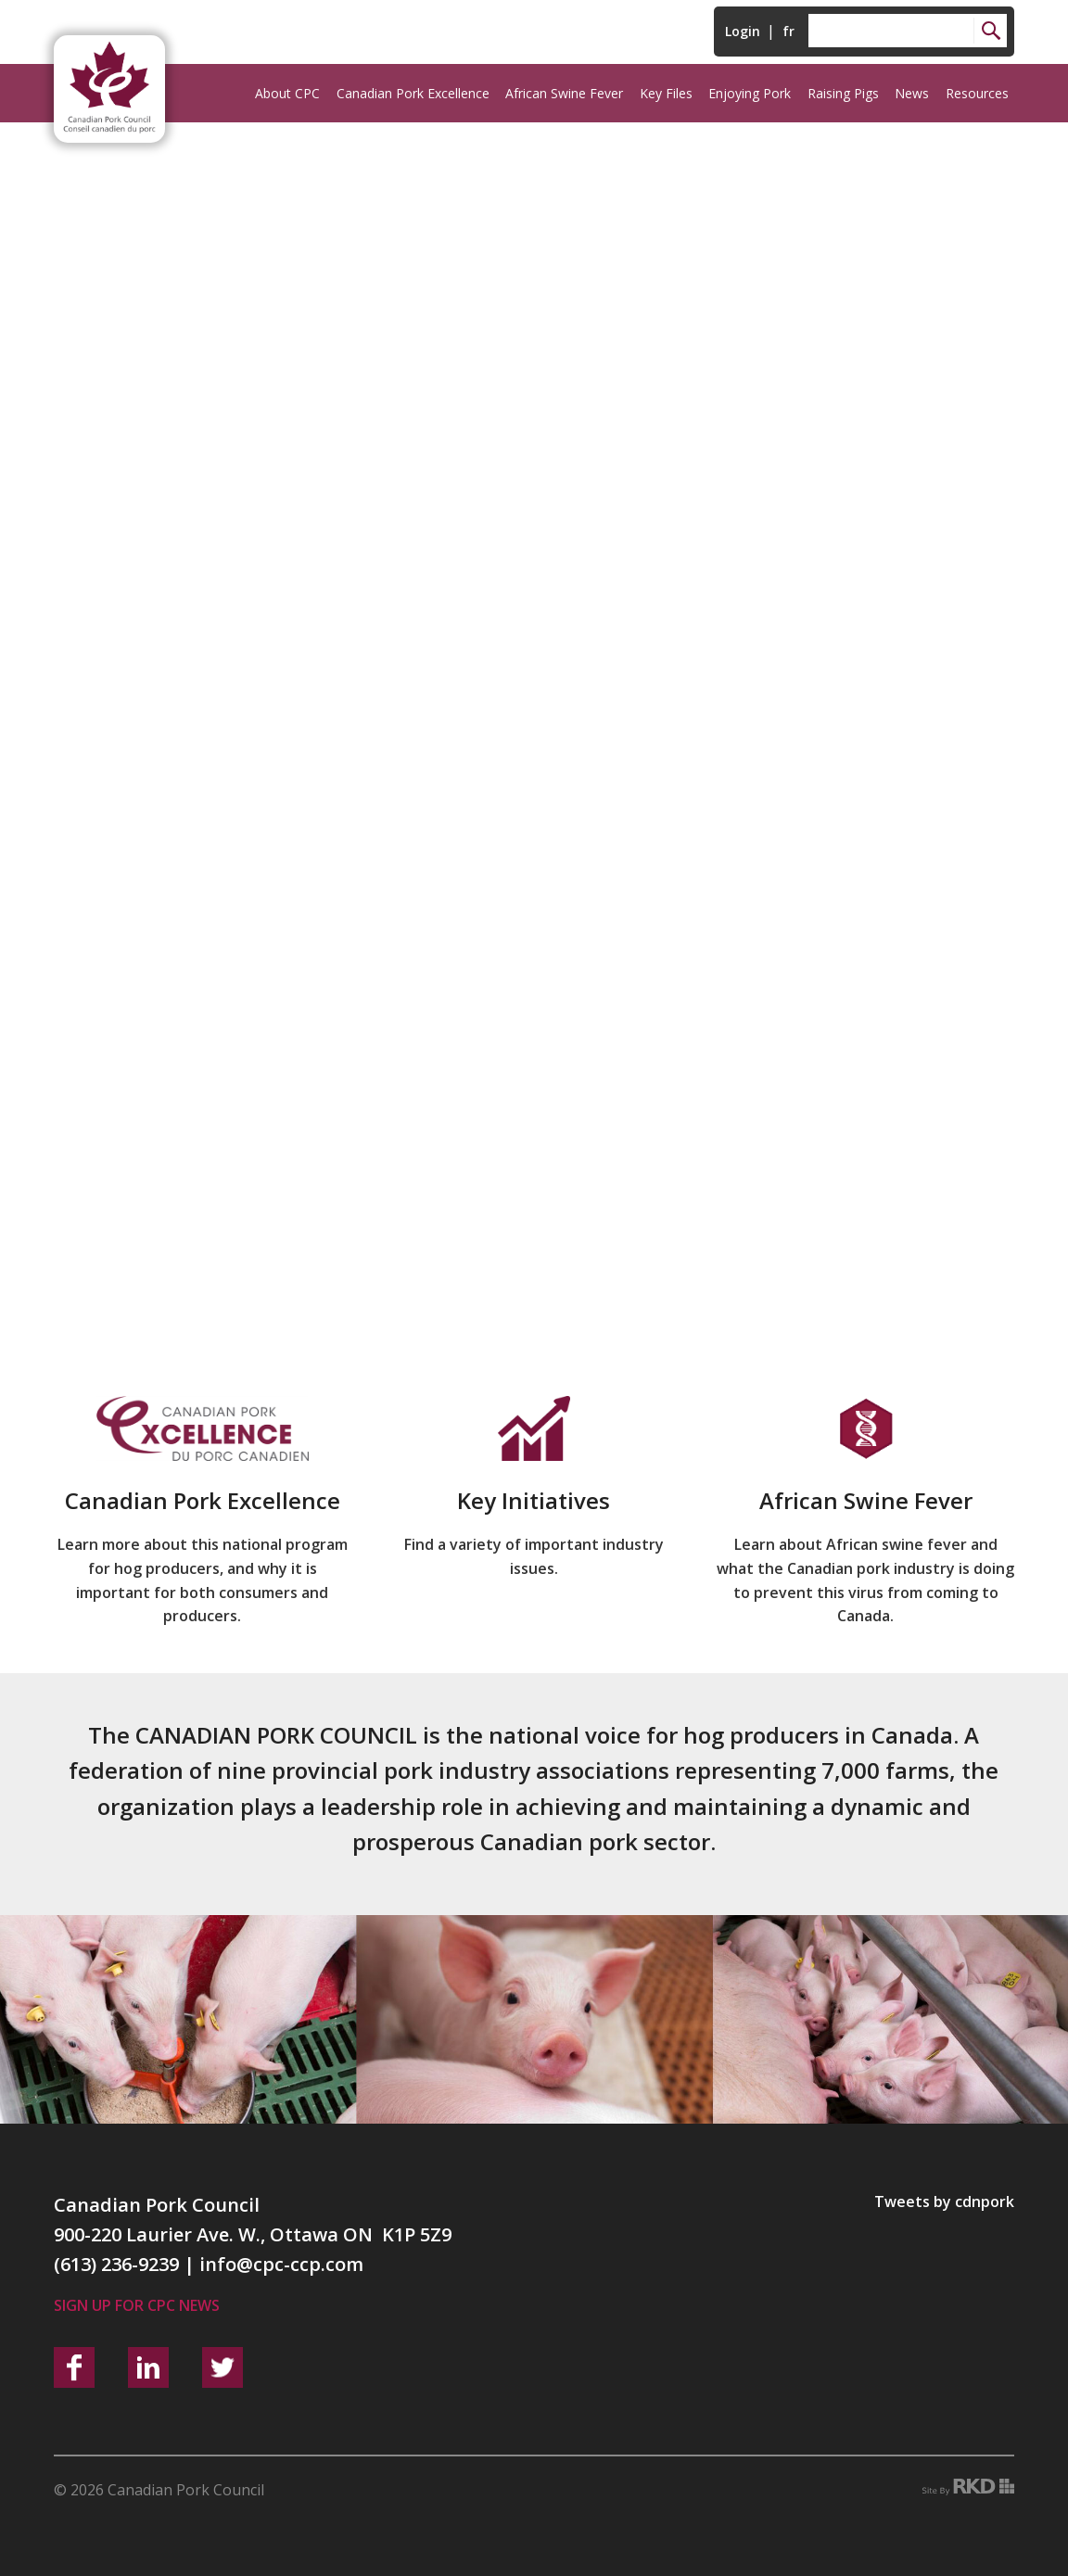 Image resolution: width=1068 pixels, height=2576 pixels. I want to click on Resources, so click(977, 93).